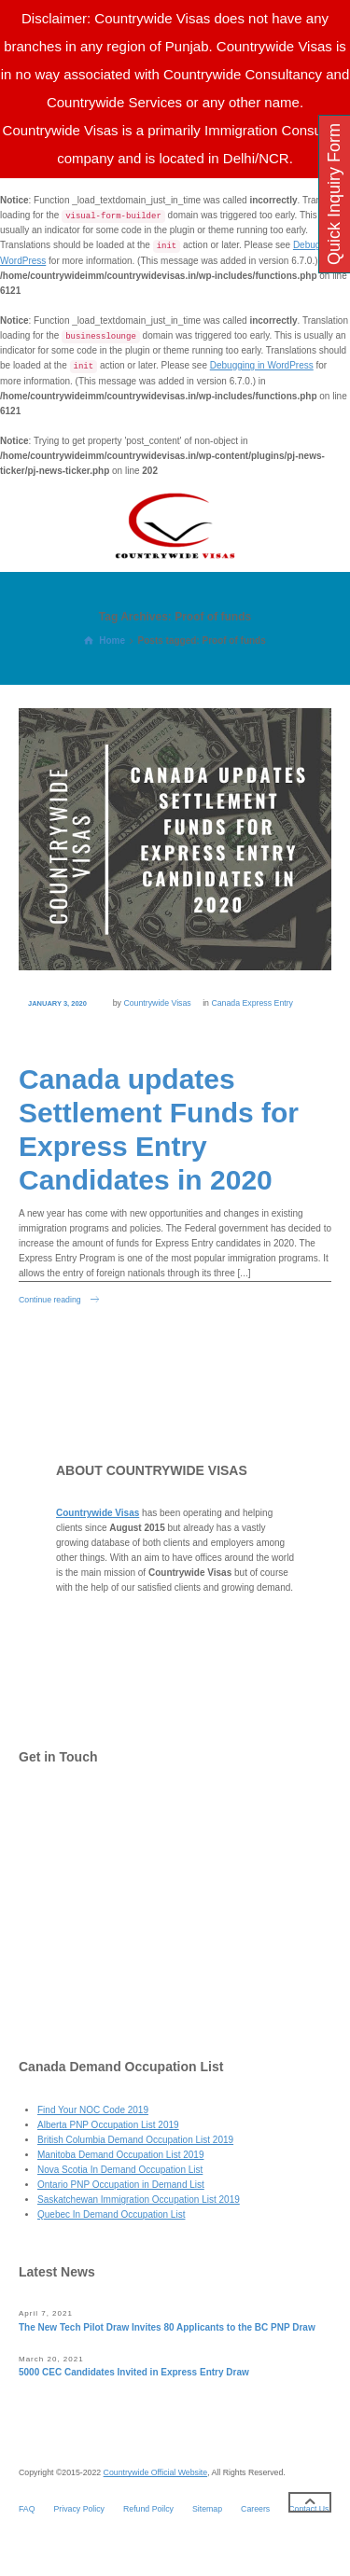 This screenshot has width=350, height=2576. I want to click on LinkedIn, so click(75, 1956).